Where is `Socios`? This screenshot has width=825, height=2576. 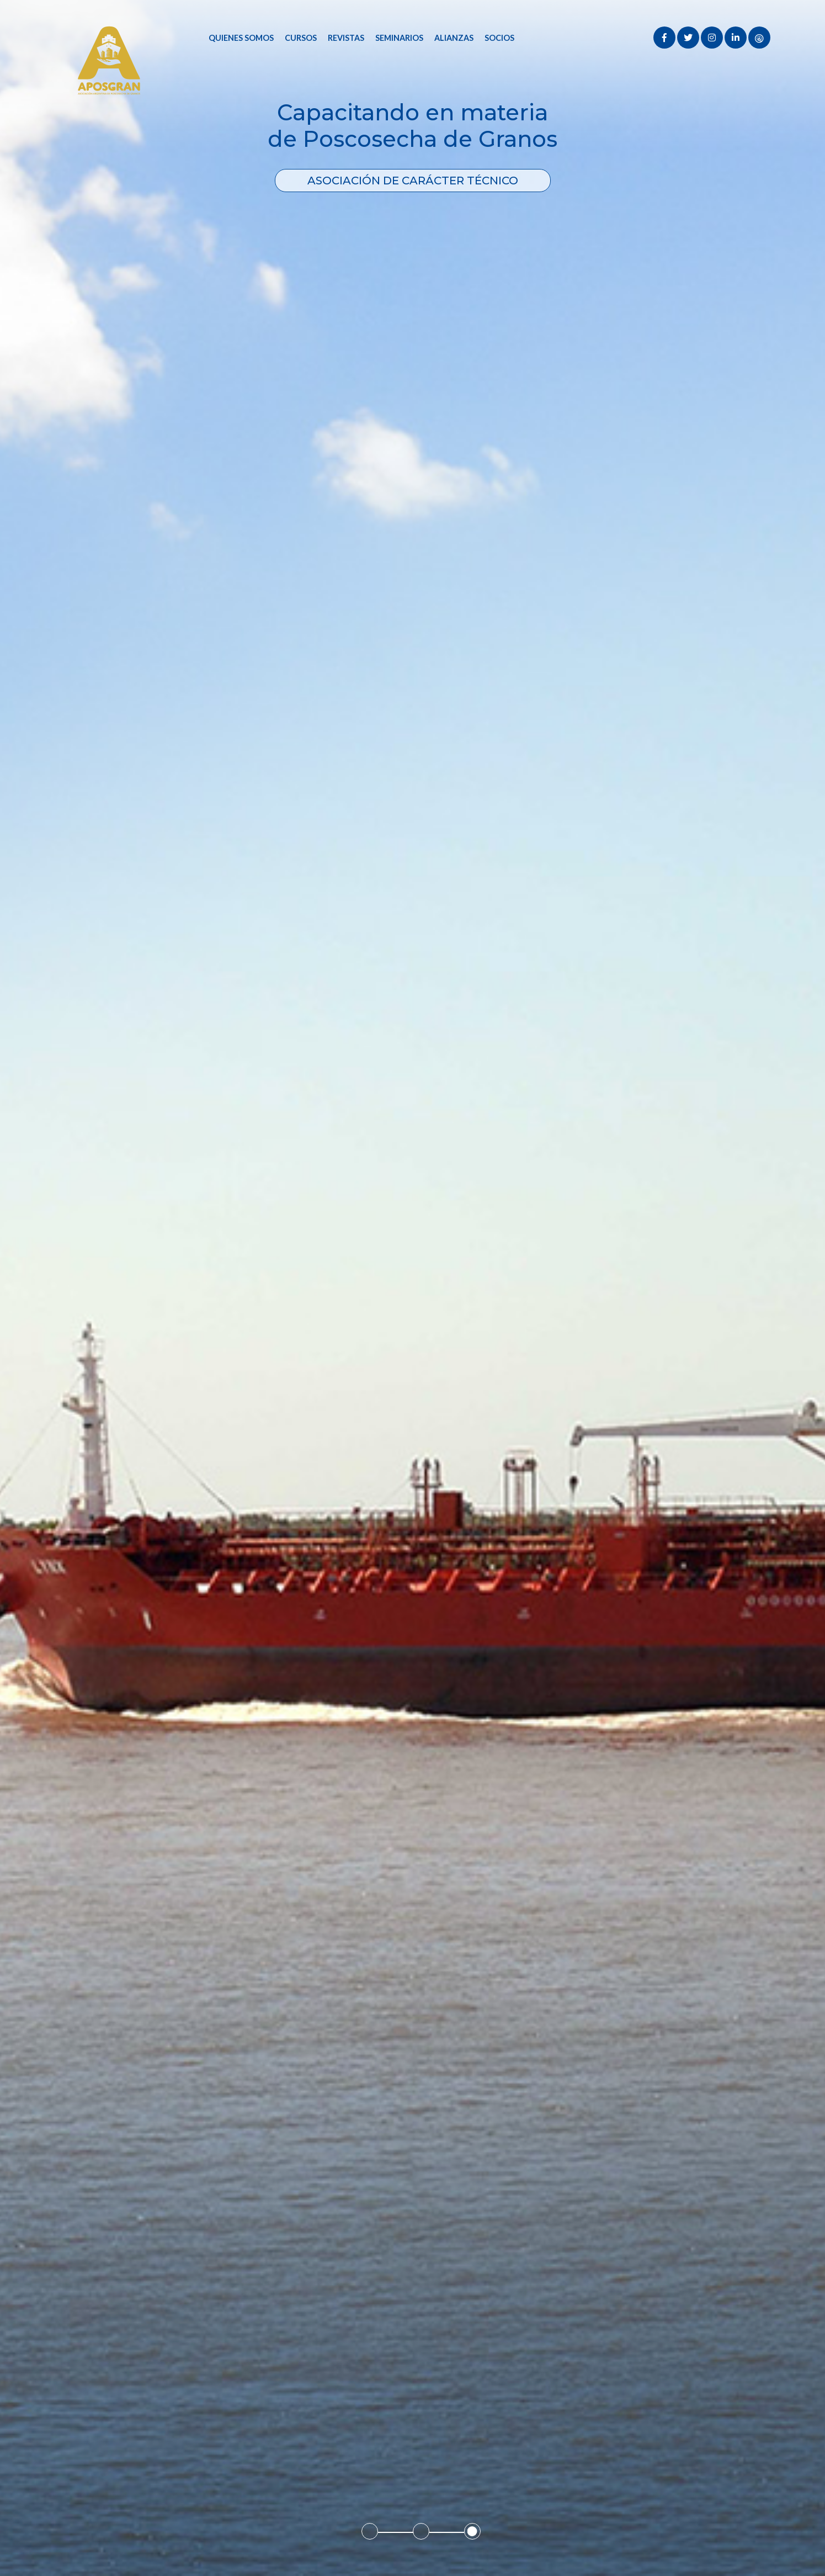
Socios is located at coordinates (499, 38).